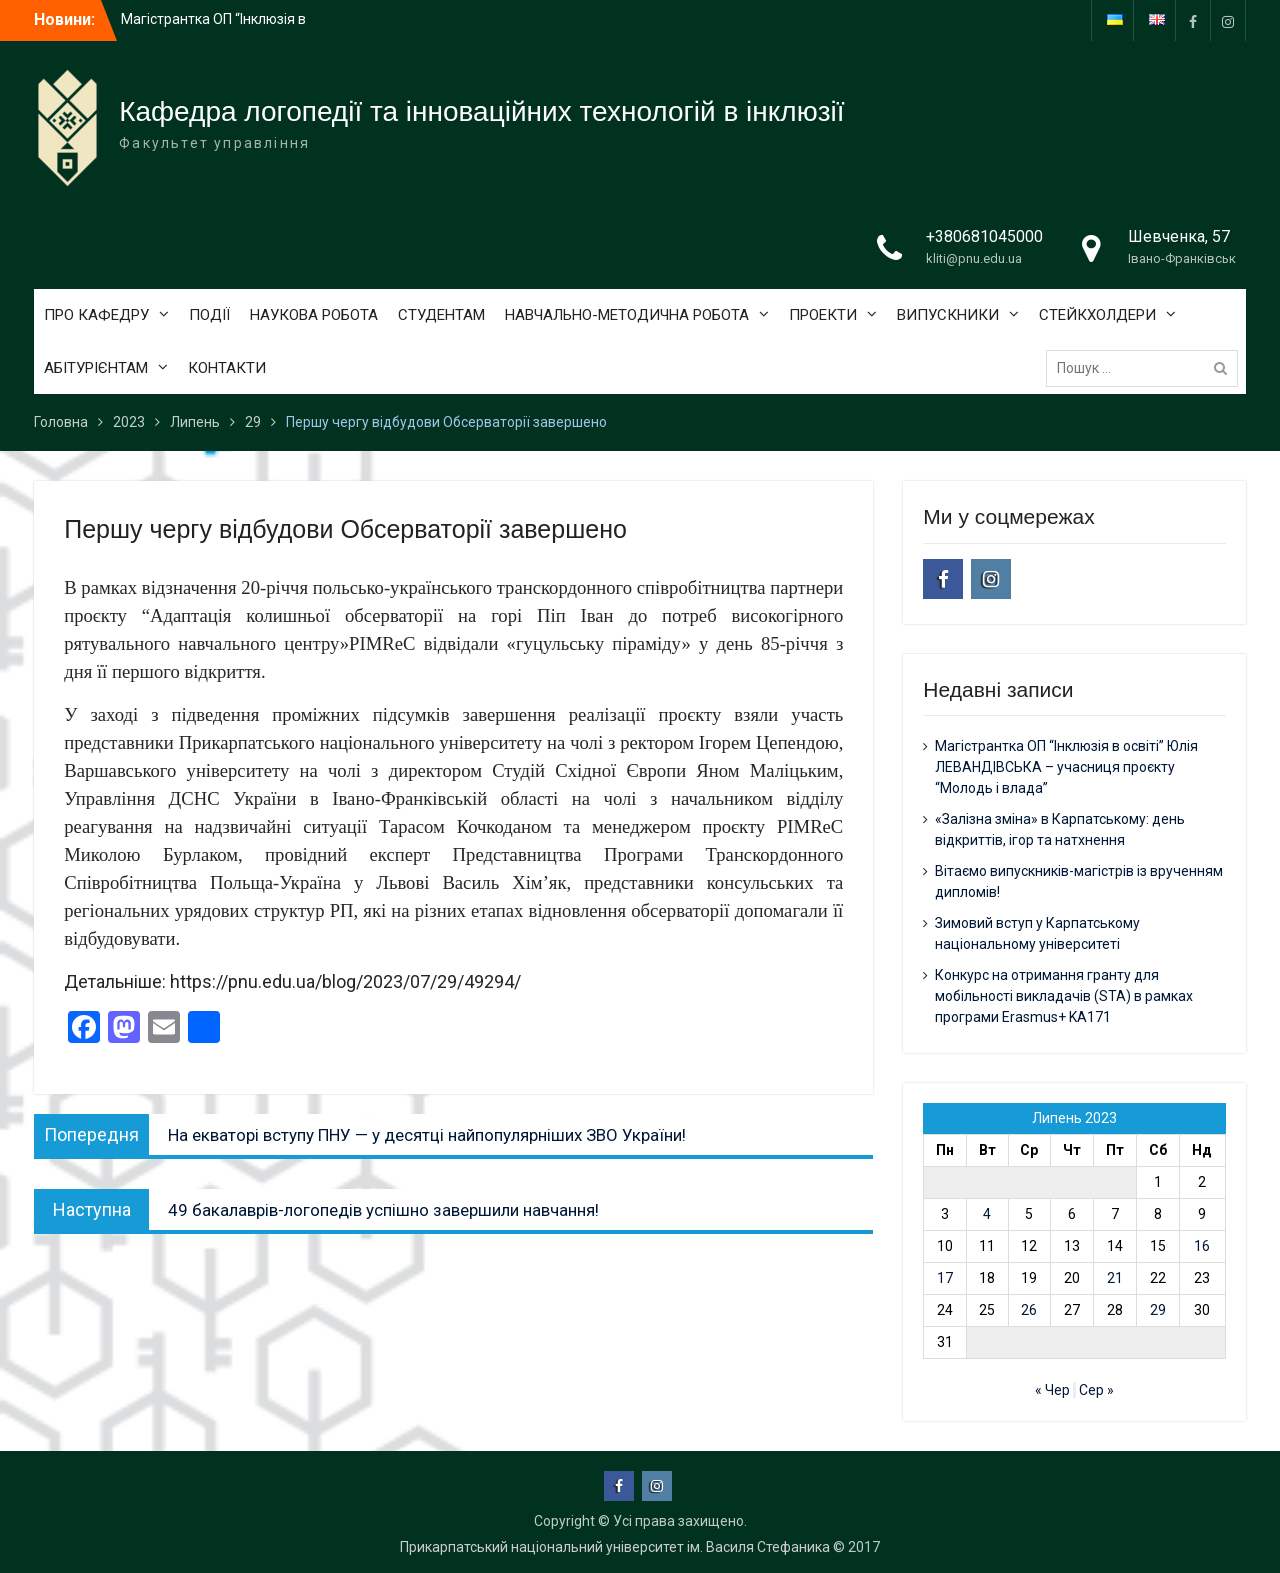  Describe the element at coordinates (987, 1214) in the screenshot. I see `4 [Записи оприлюднені 04.07.2023]` at that location.